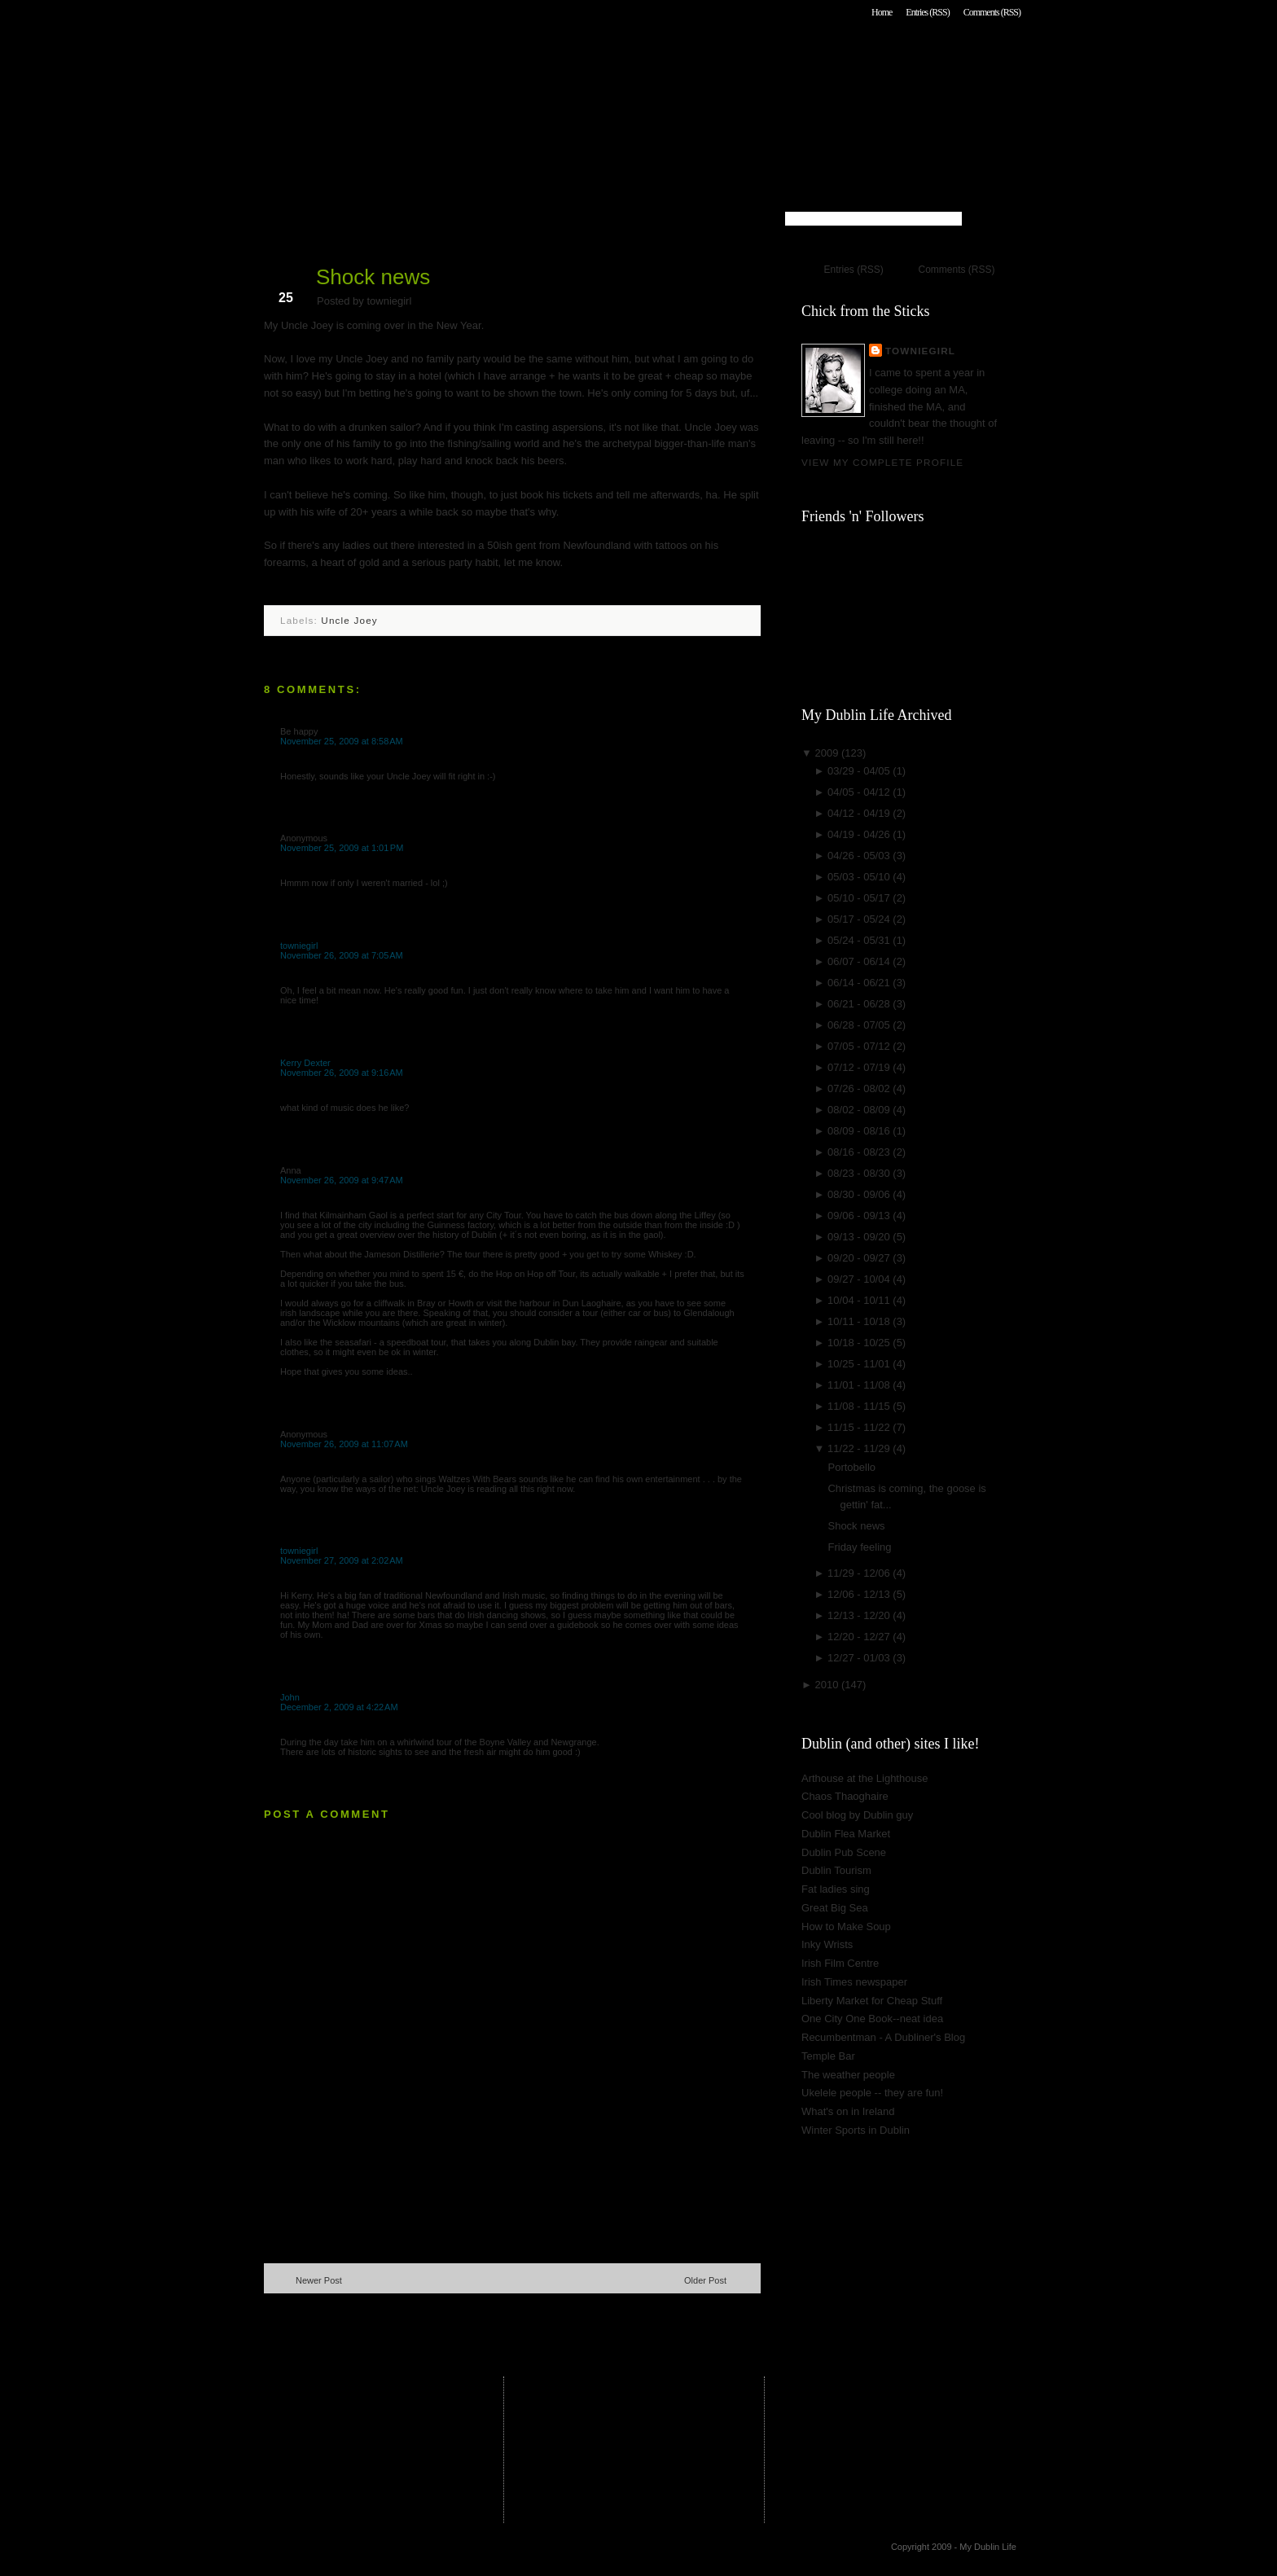  I want to click on Kerry Dexter, so click(305, 1063).